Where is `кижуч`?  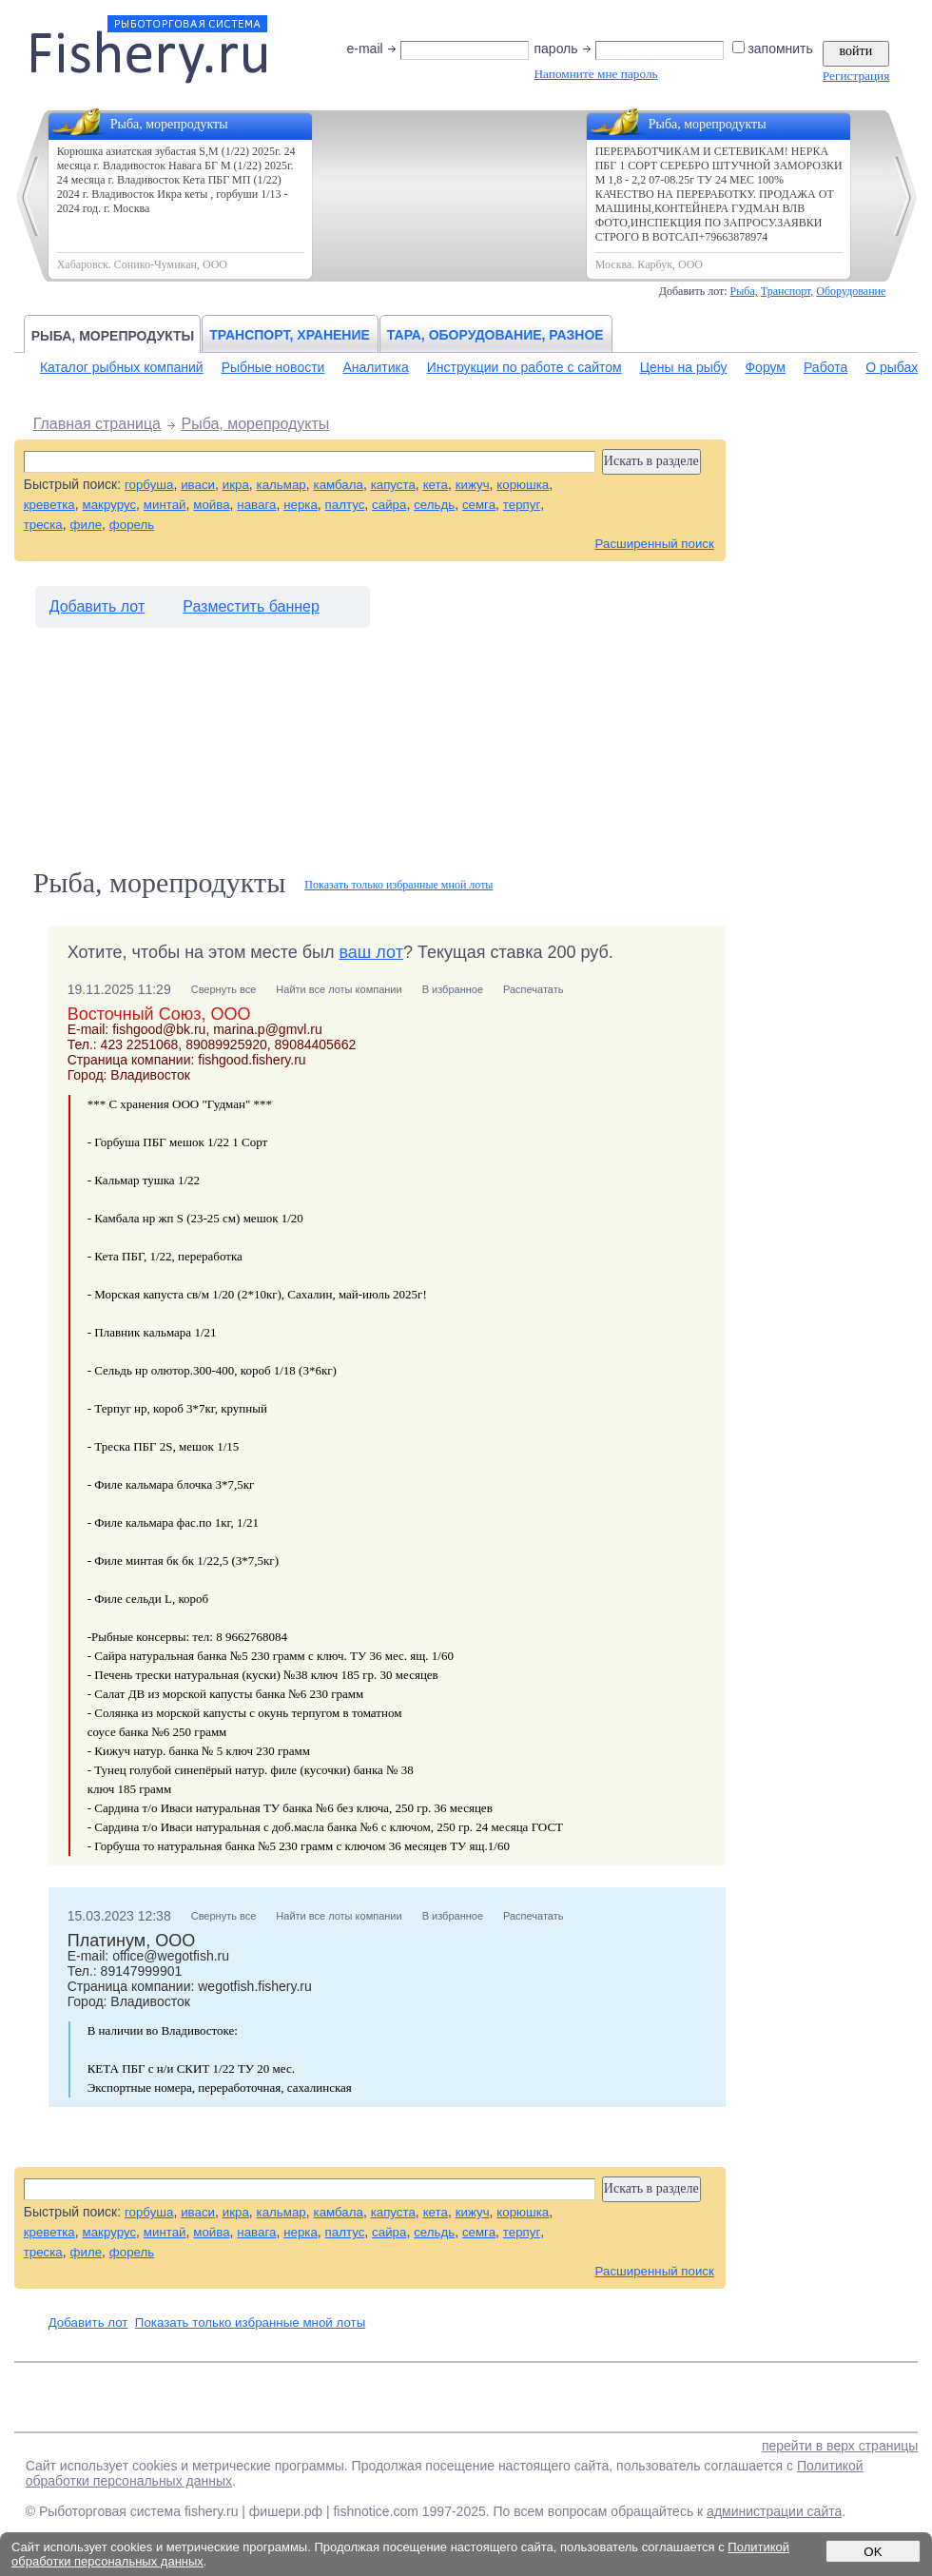 кижуч is located at coordinates (473, 485).